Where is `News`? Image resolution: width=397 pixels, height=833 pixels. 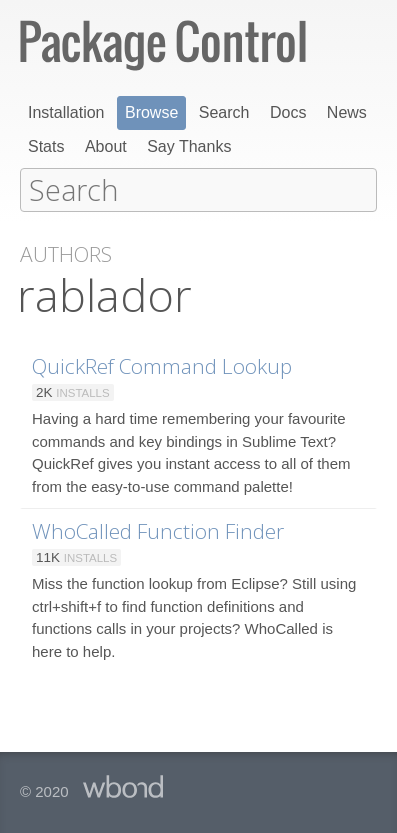
News is located at coordinates (347, 112).